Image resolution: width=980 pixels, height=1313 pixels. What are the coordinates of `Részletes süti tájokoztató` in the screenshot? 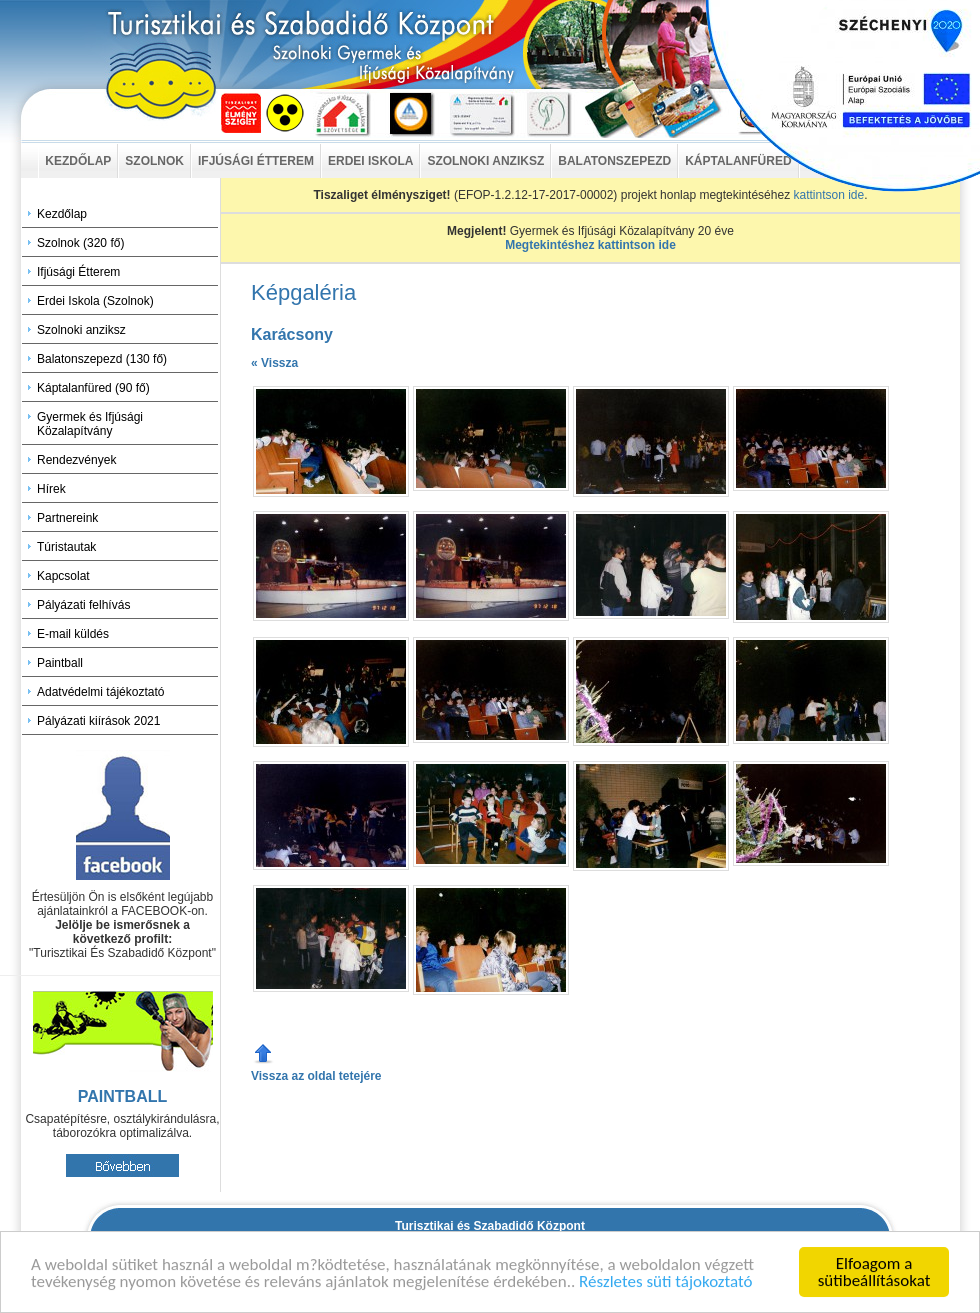 It's located at (665, 1282).